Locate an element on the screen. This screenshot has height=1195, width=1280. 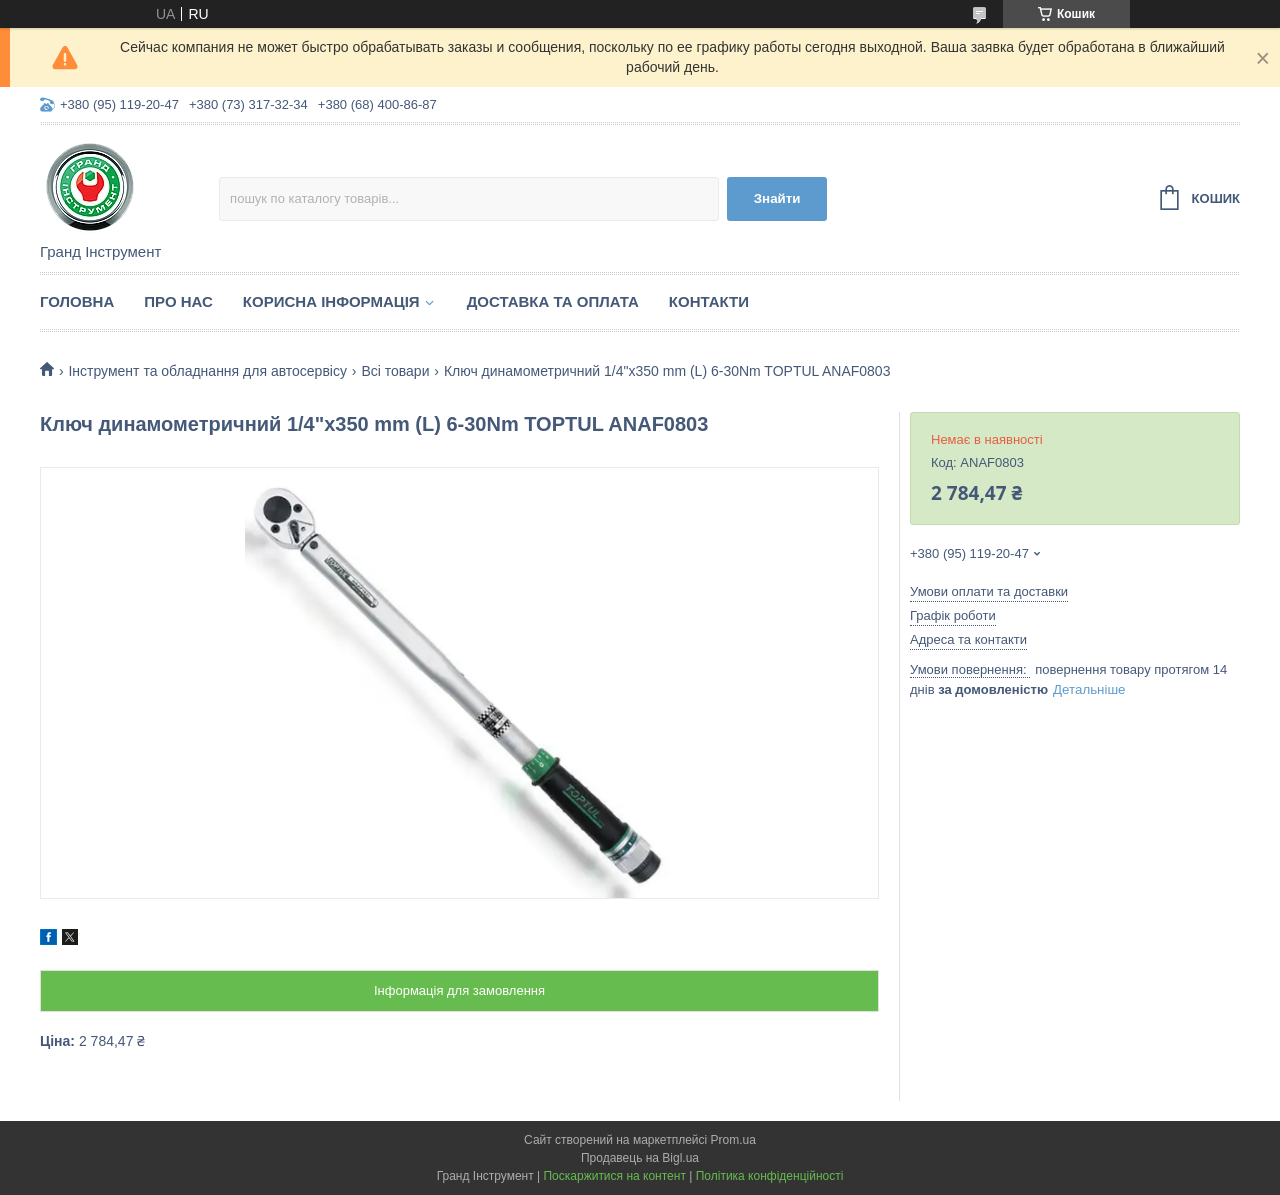
Контакти is located at coordinates (709, 301).